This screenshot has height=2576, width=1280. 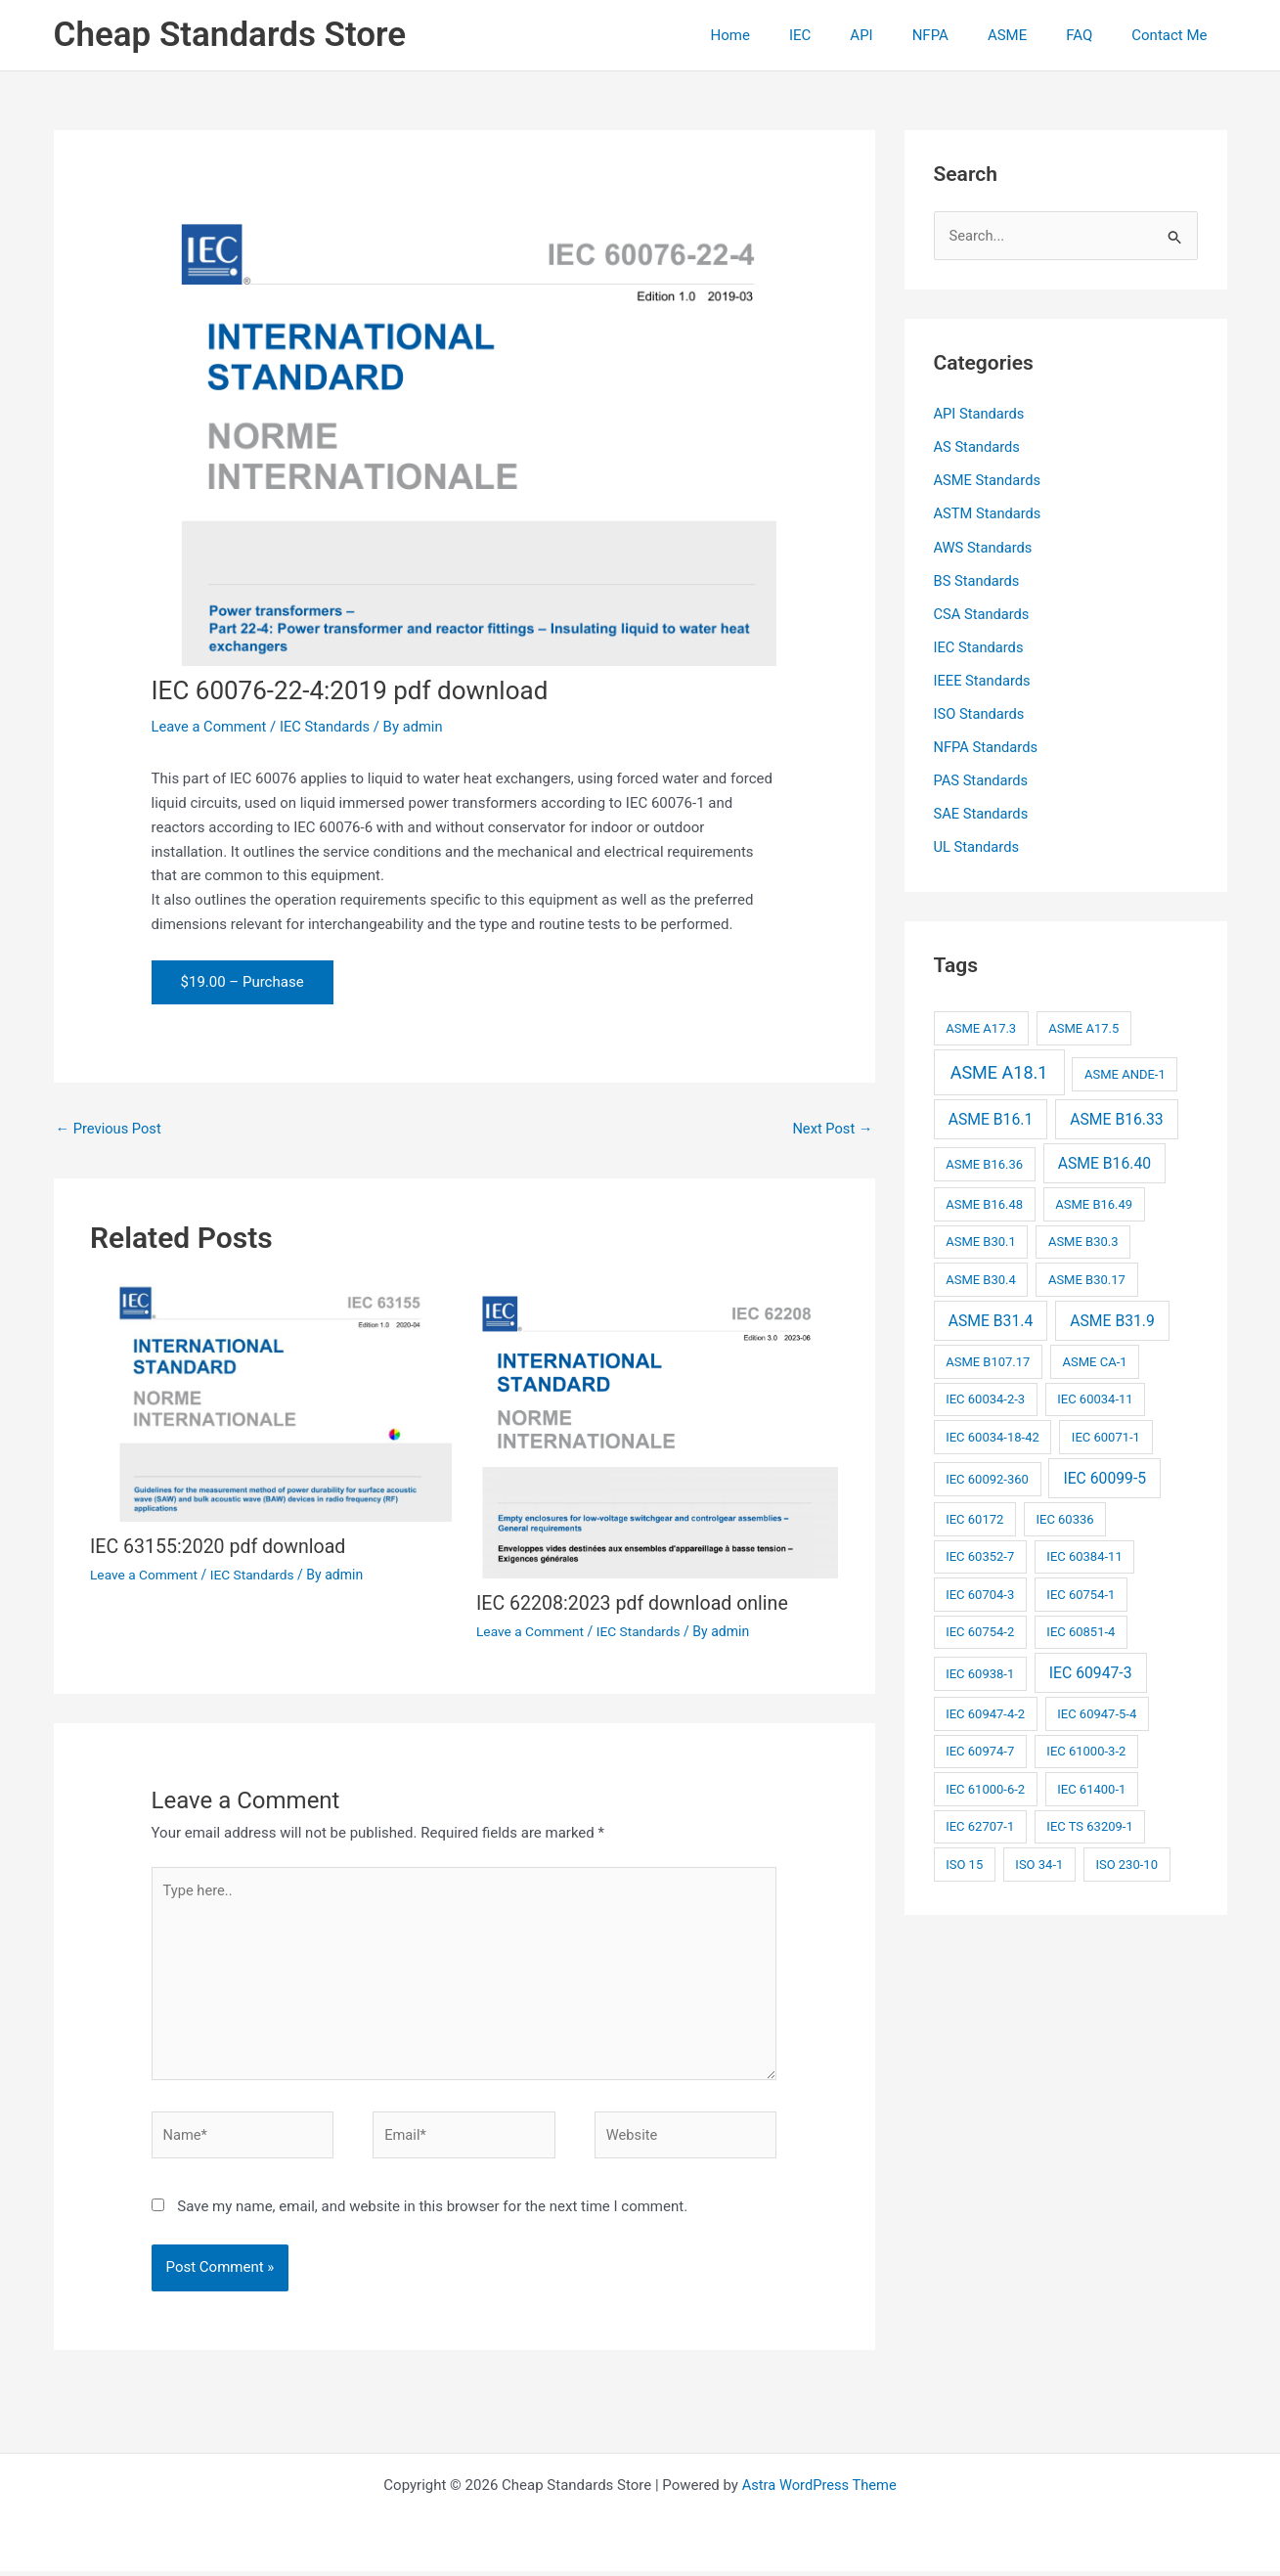 What do you see at coordinates (1106, 1432) in the screenshot?
I see `IEC 60071-1 [IEC 60071-1 (2 items)]` at bounding box center [1106, 1432].